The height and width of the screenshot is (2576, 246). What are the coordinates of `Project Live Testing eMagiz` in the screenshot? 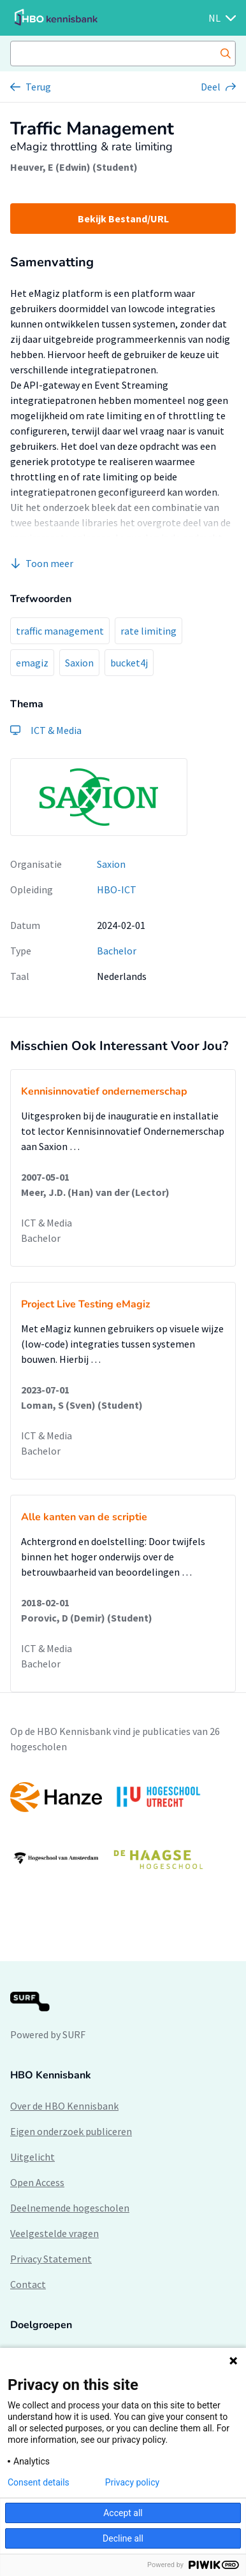 It's located at (85, 1304).